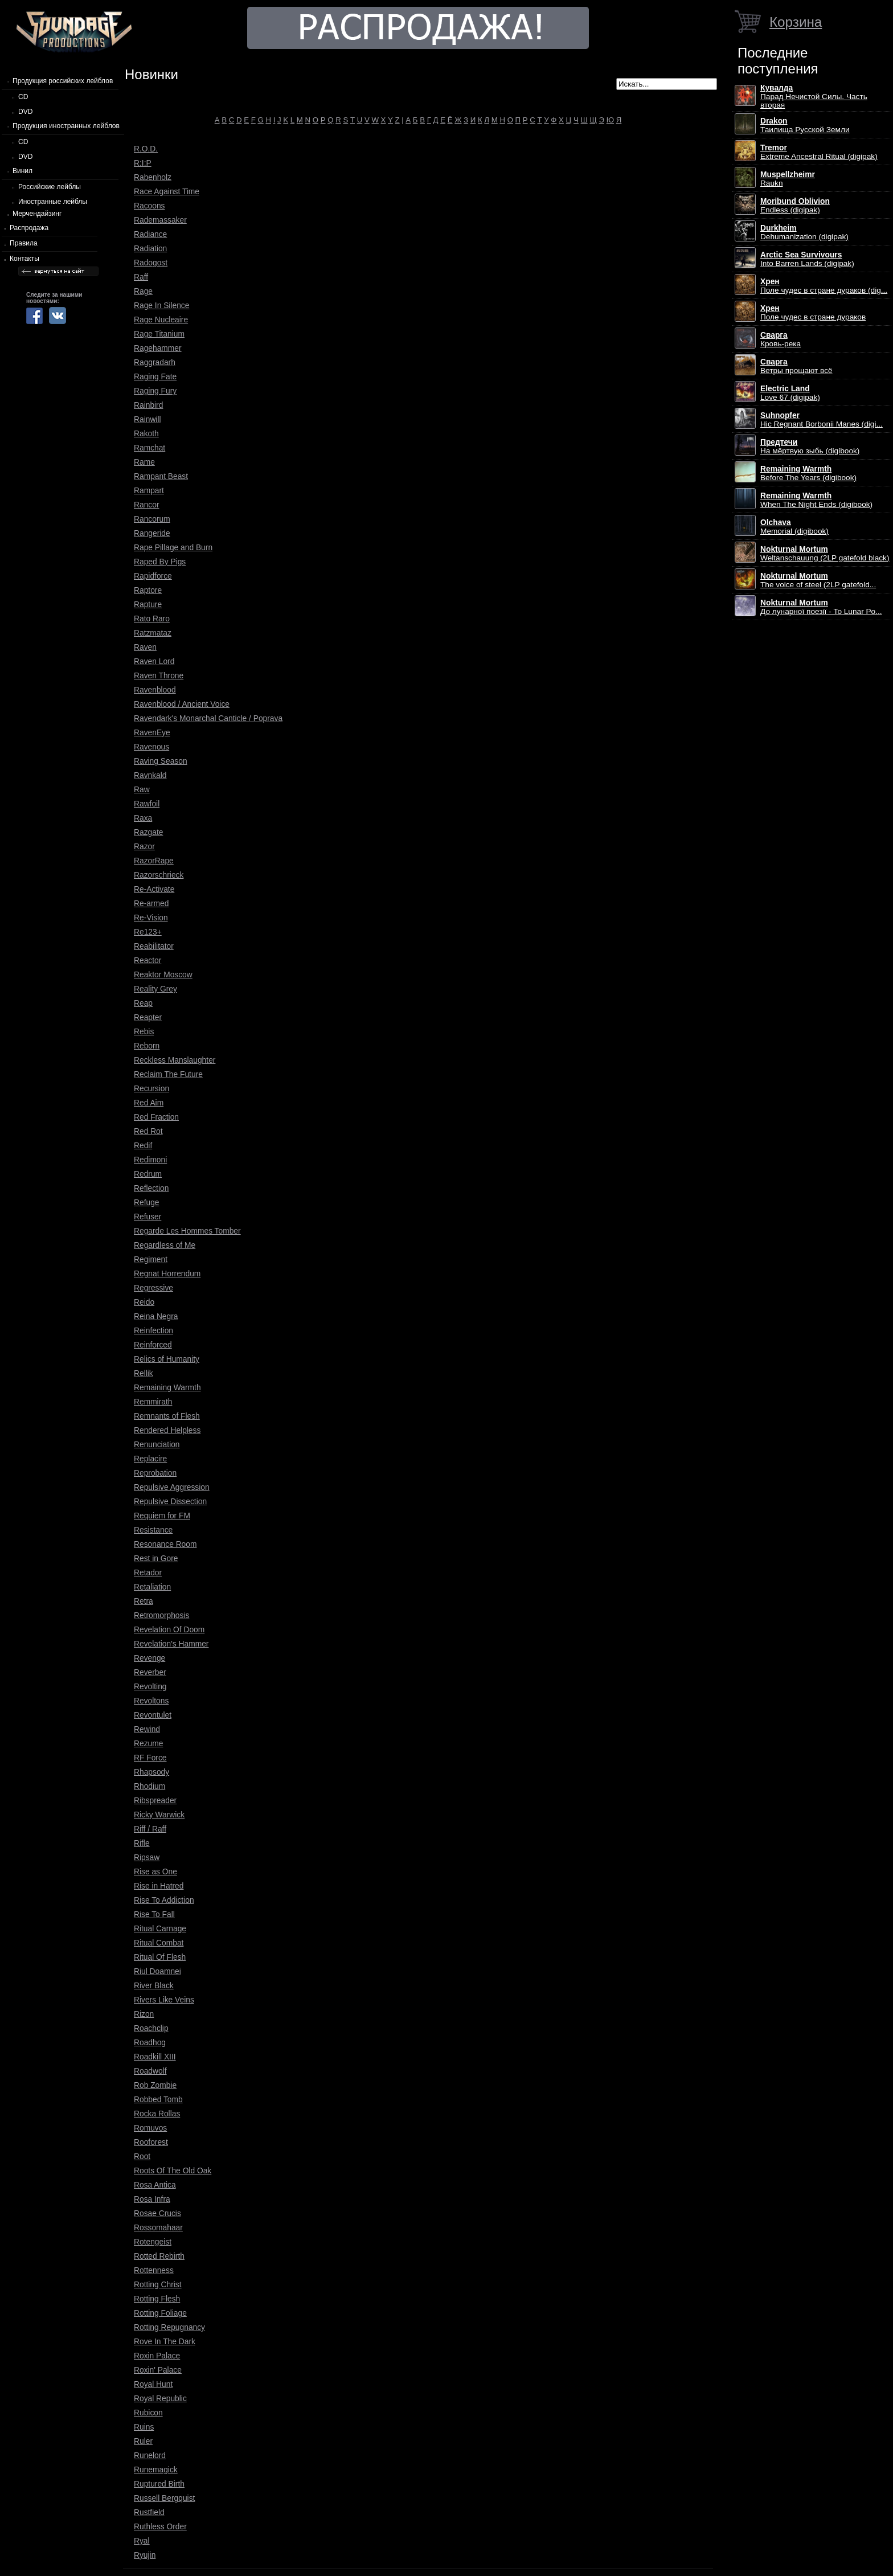  Describe the element at coordinates (148, 1131) in the screenshot. I see `Red Rot` at that location.